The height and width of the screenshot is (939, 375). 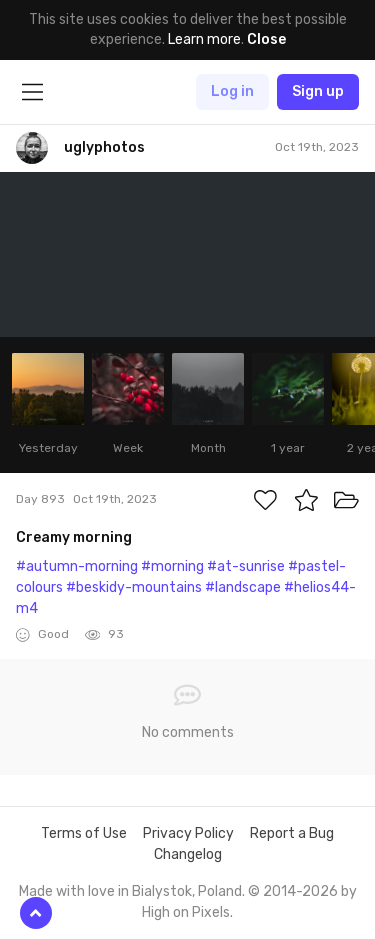 What do you see at coordinates (204, 39) in the screenshot?
I see `Learn more` at bounding box center [204, 39].